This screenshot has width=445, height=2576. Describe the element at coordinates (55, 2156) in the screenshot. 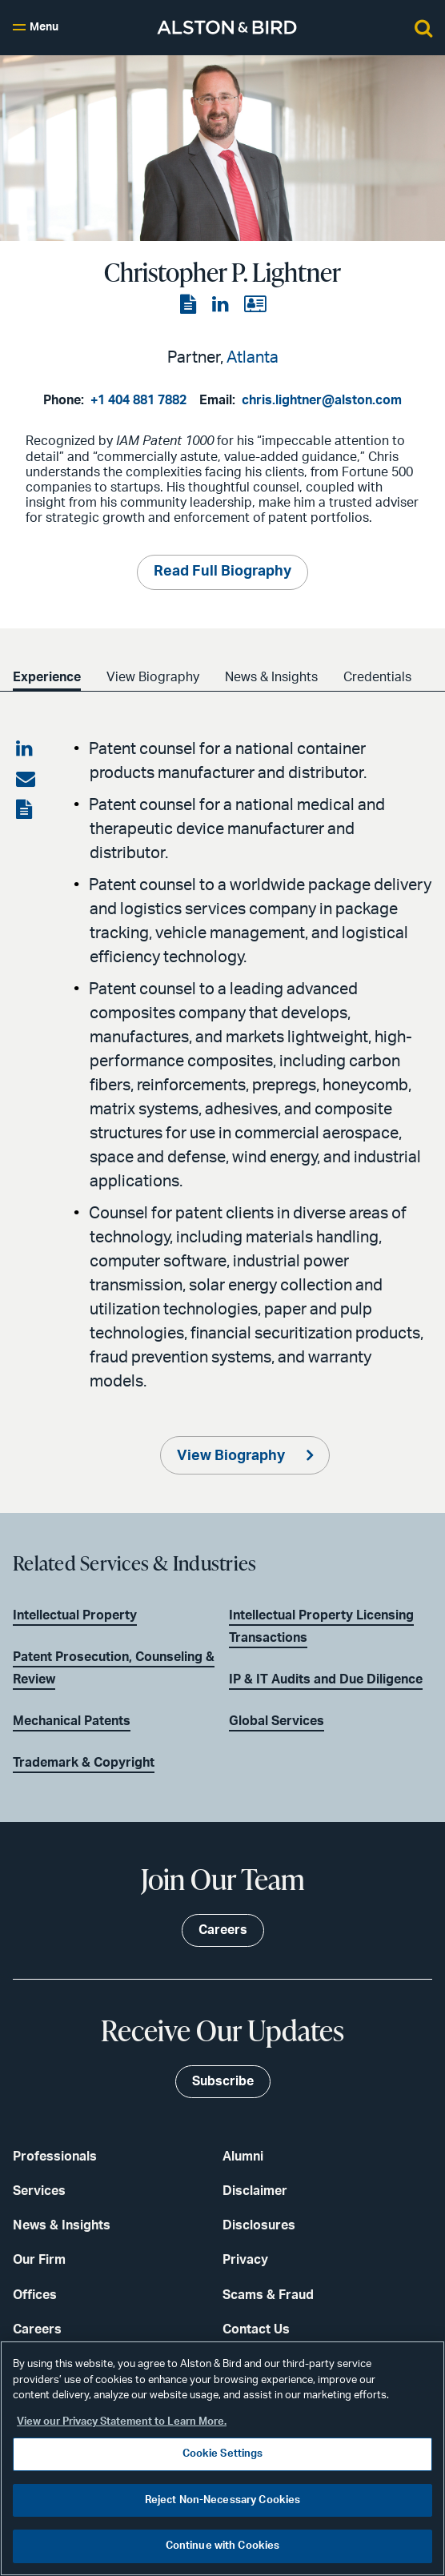

I see `Professionals` at that location.